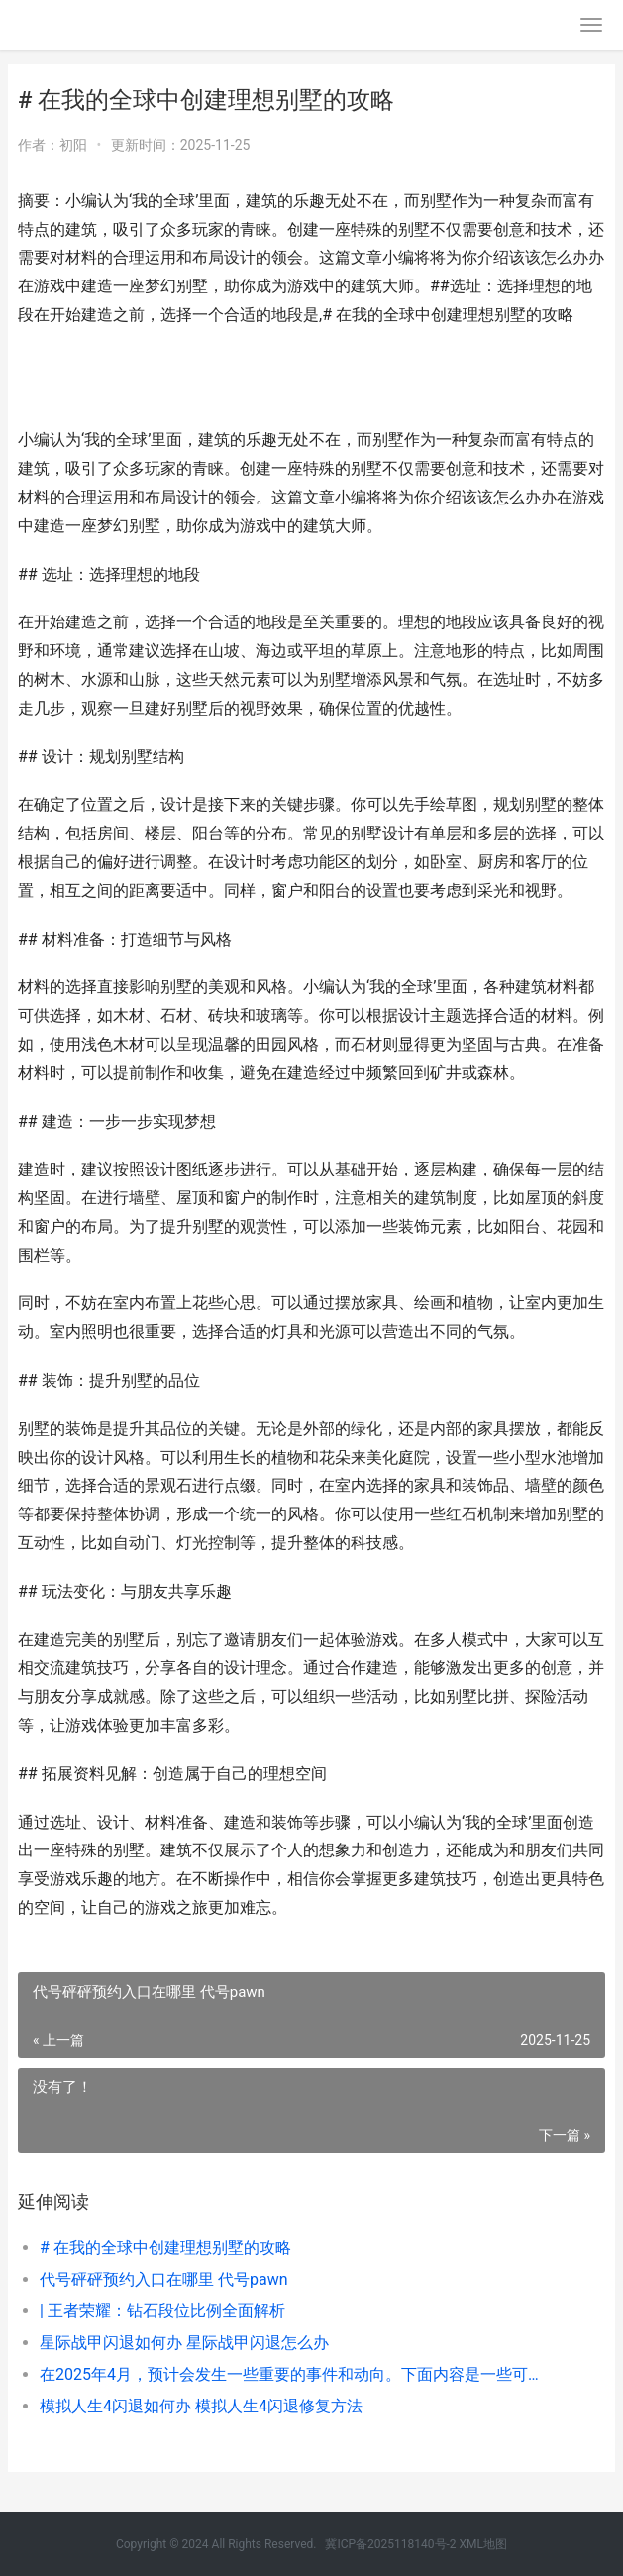 The width and height of the screenshot is (623, 2576). I want to click on XML地图, so click(483, 2544).